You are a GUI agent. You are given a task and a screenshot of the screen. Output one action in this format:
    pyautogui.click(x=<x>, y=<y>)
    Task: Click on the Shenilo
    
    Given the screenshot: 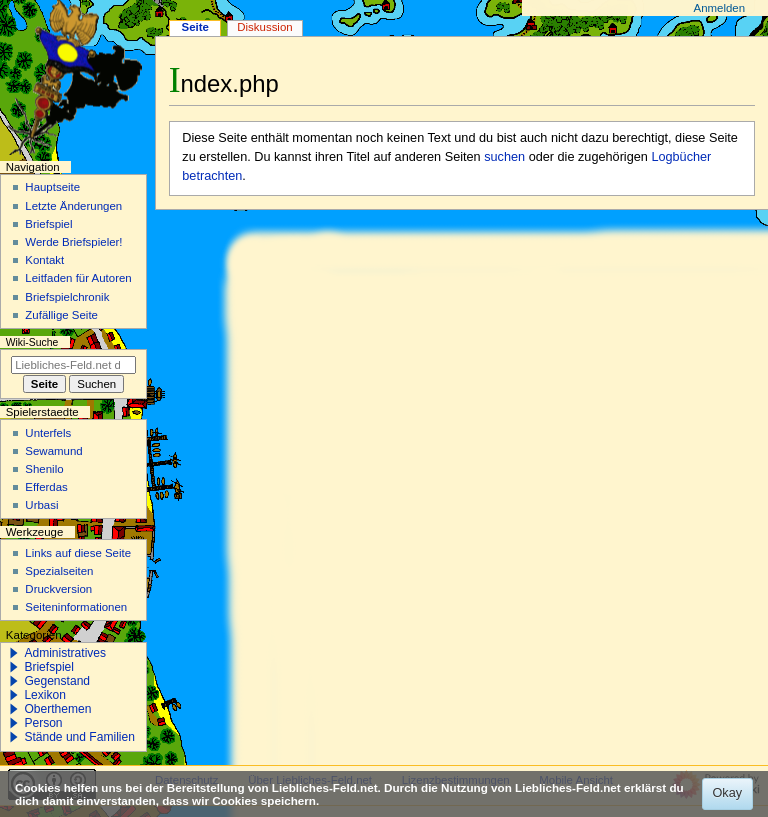 What is the action you would take?
    pyautogui.click(x=44, y=469)
    